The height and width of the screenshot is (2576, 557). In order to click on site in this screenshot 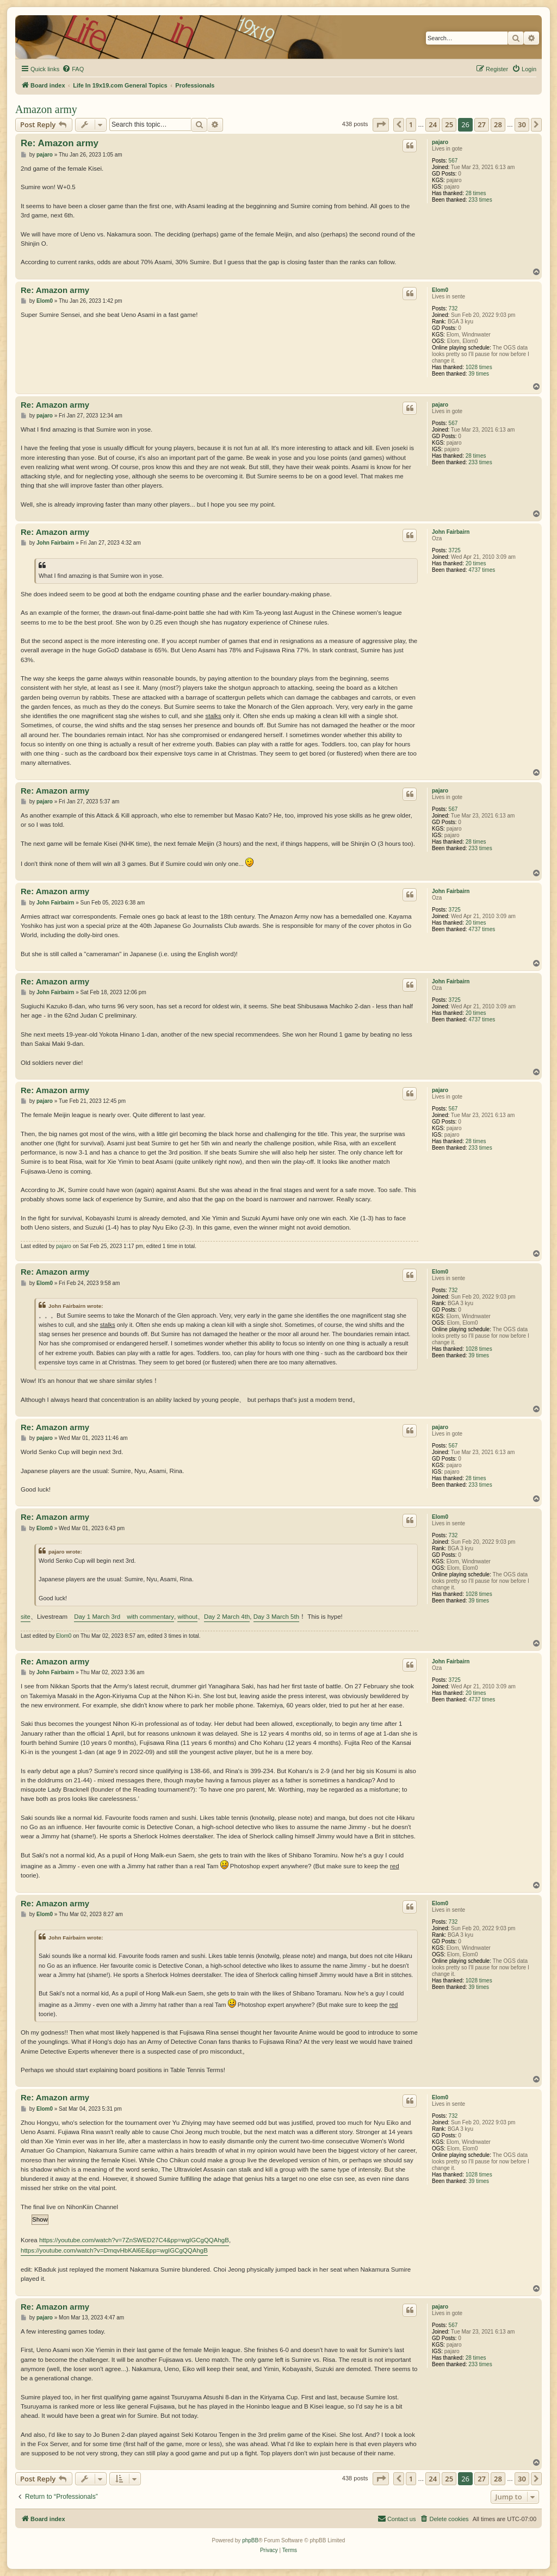, I will do `click(25, 1616)`.